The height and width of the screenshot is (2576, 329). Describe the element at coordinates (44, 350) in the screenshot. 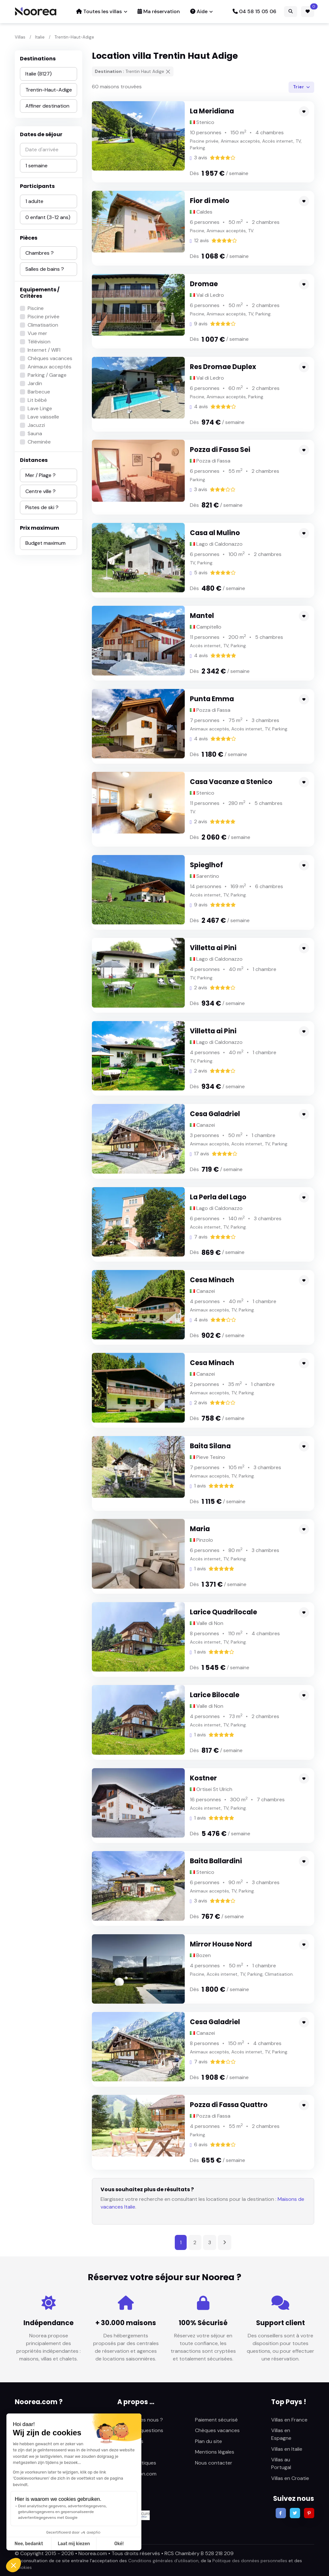

I see `Internet / WIFI` at that location.